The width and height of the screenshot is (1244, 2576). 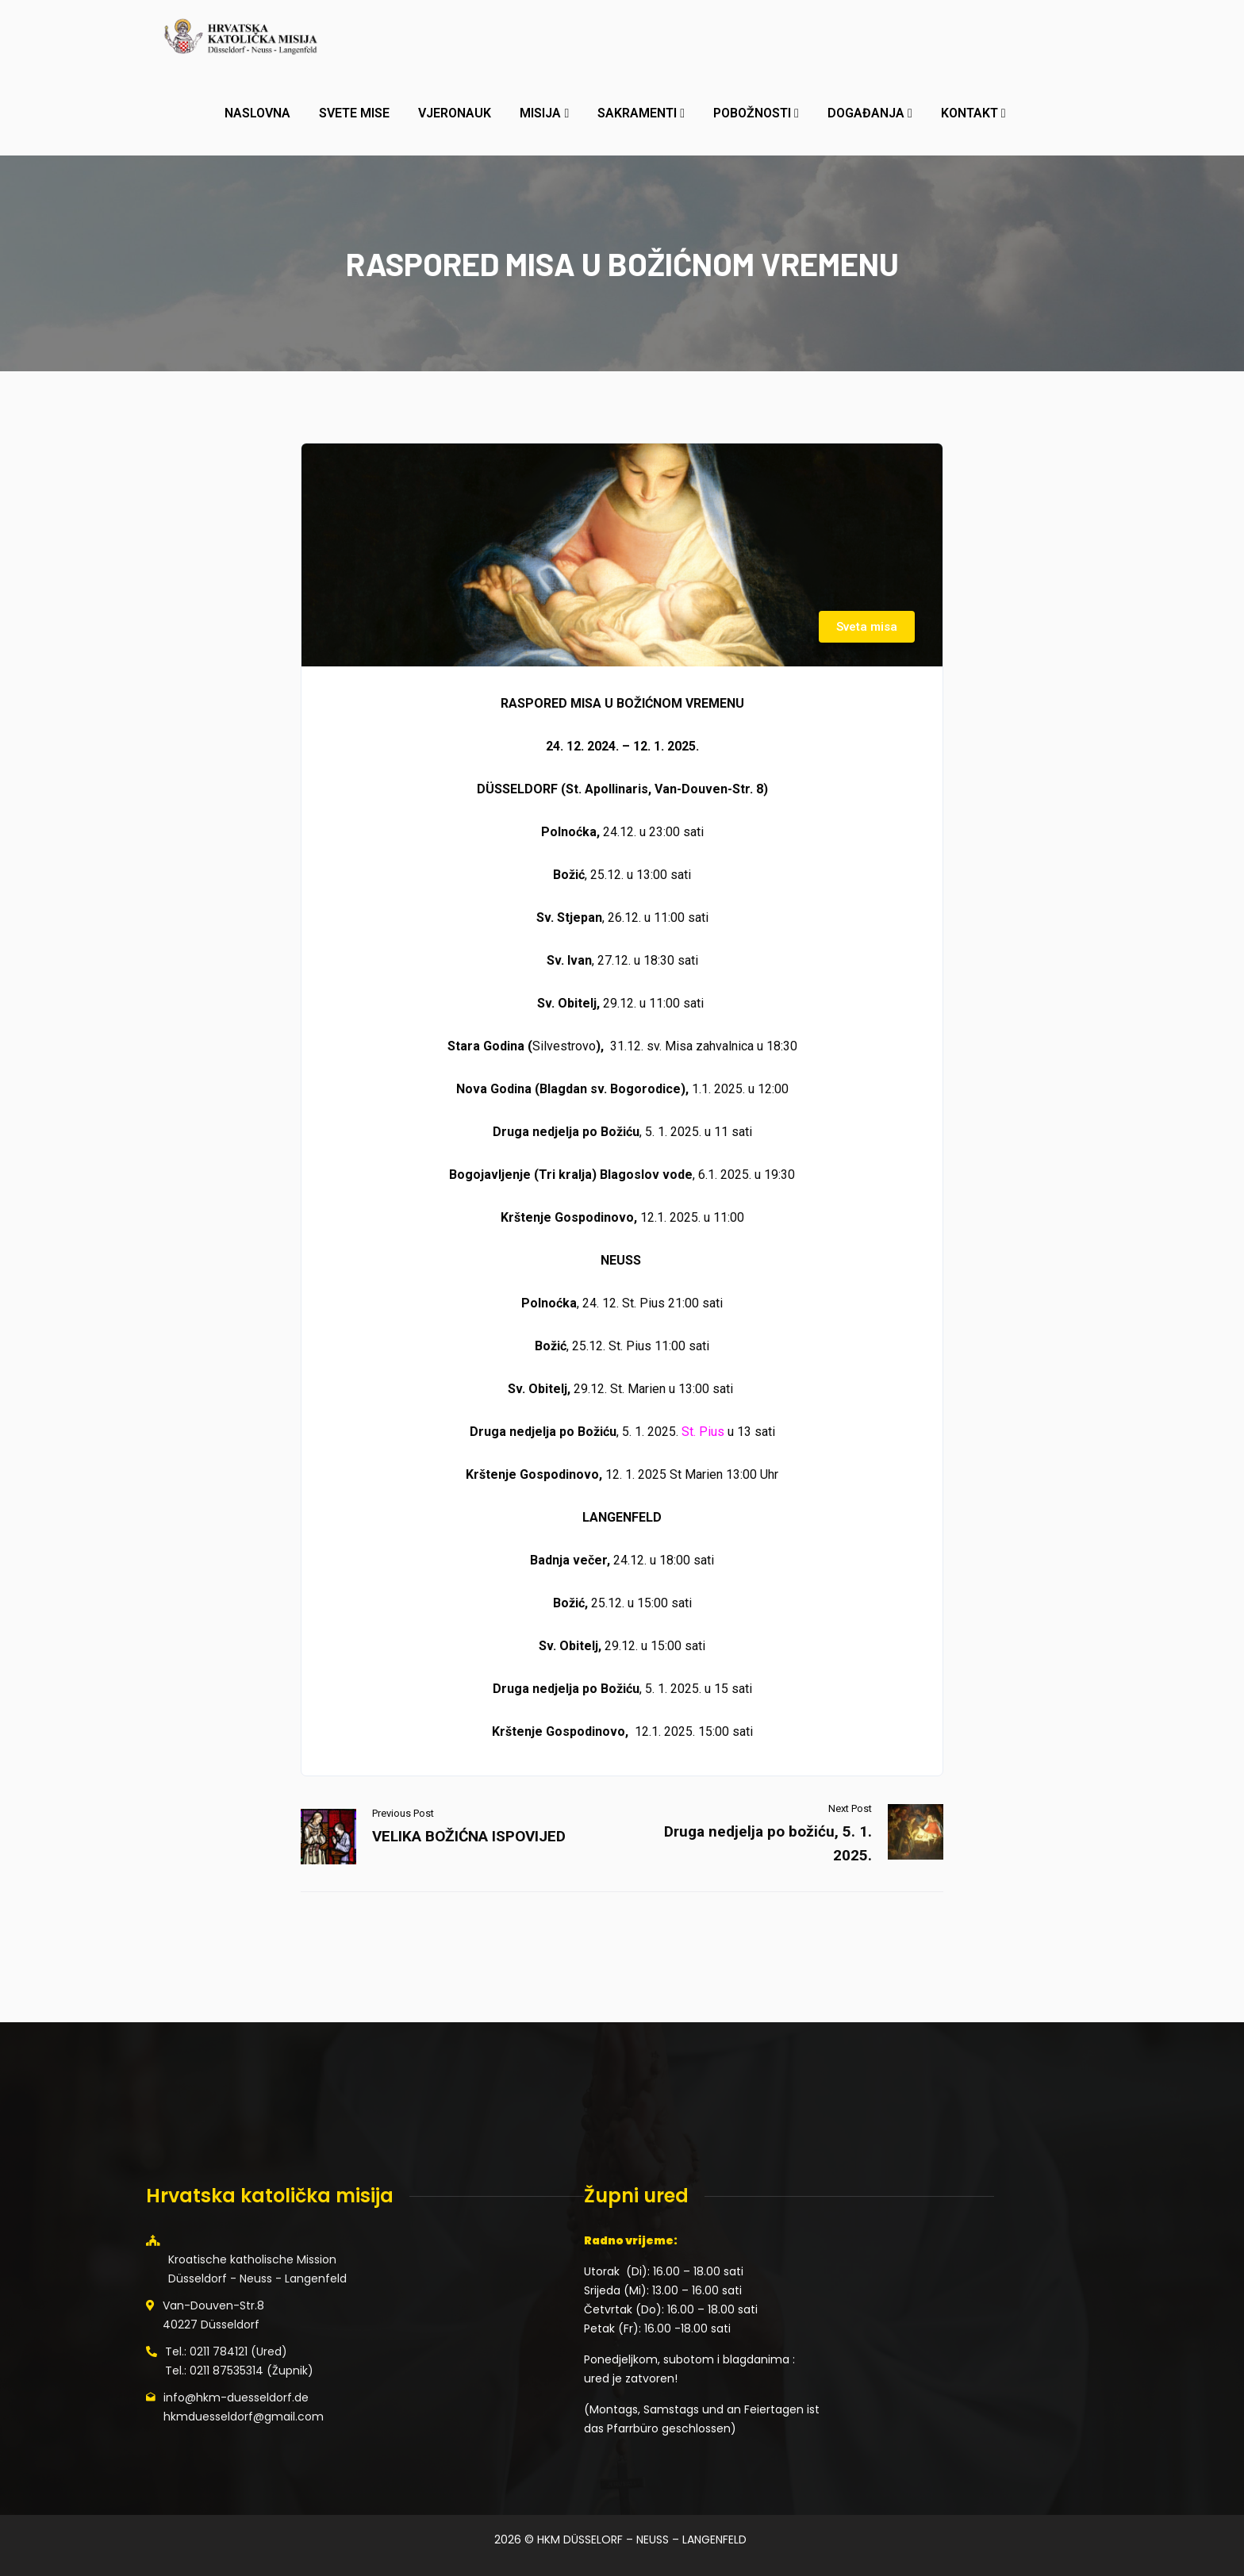 What do you see at coordinates (866, 627) in the screenshot?
I see `Sveta misa` at bounding box center [866, 627].